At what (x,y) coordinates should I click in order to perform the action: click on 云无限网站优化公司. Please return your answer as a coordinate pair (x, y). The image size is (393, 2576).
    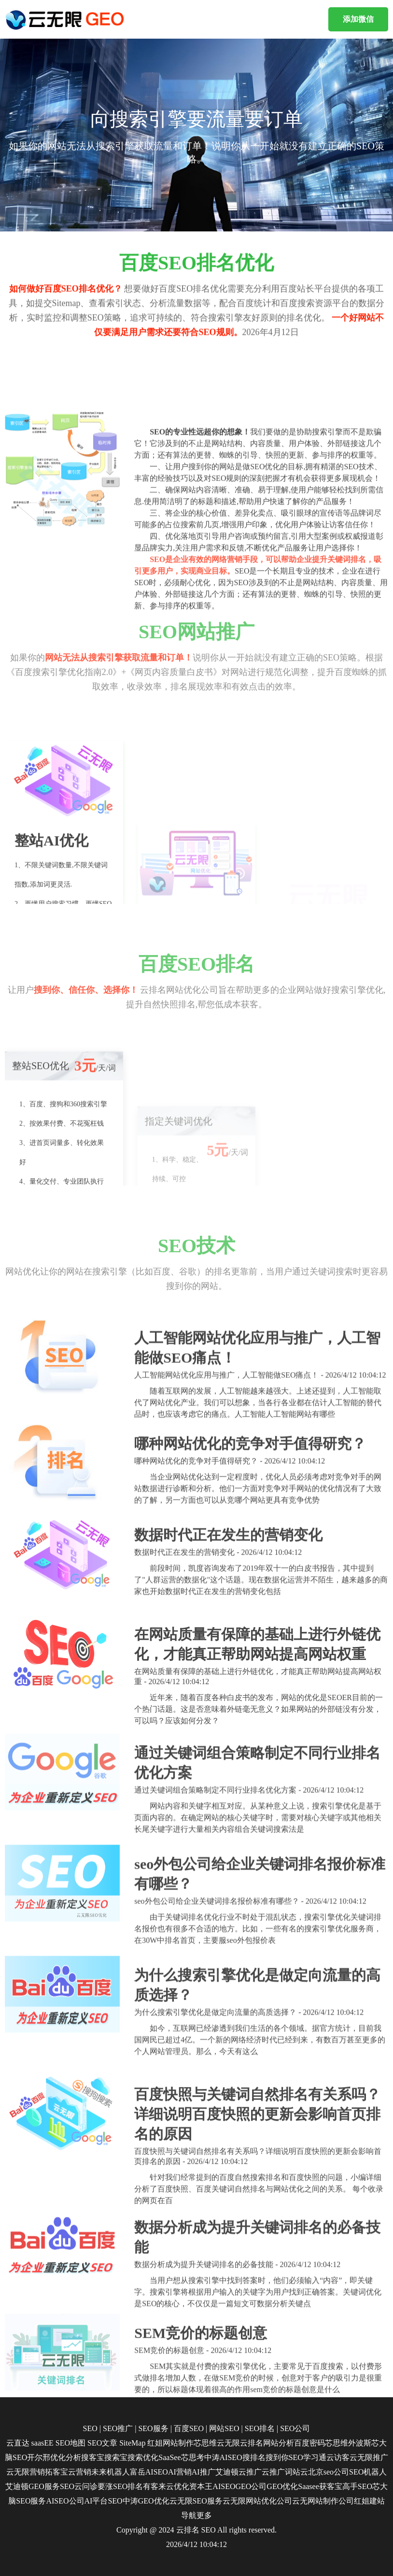
    Looking at the image, I should click on (257, 2501).